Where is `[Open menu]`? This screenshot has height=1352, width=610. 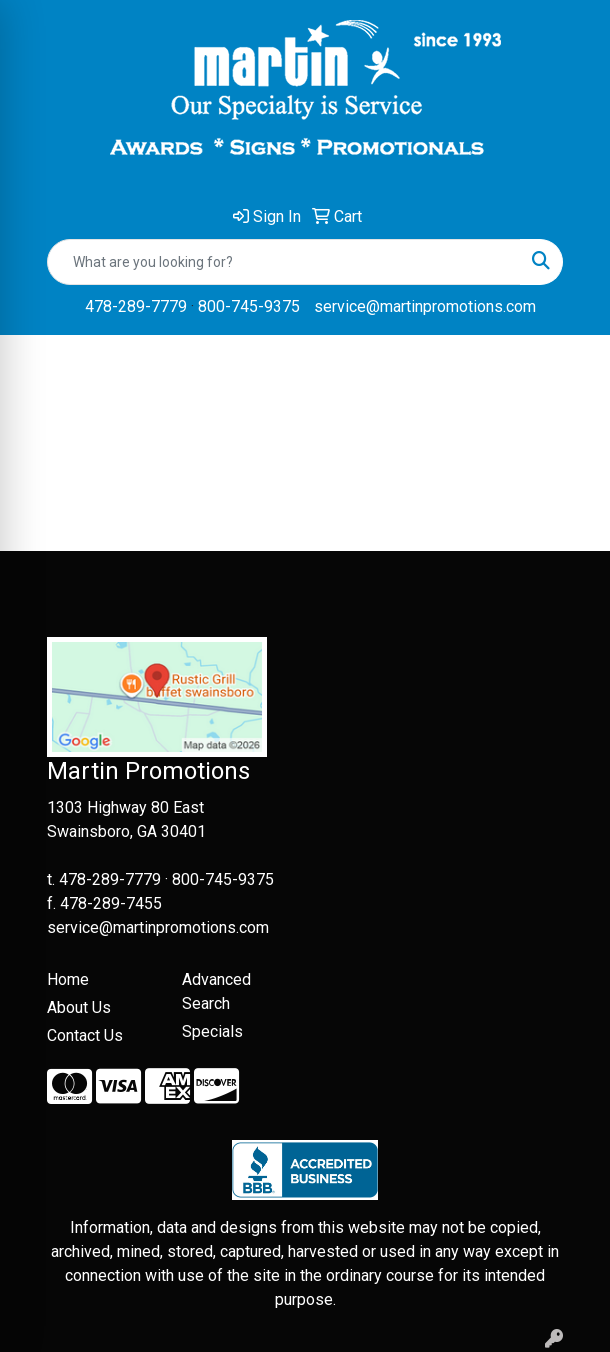
[Open menu] is located at coordinates (570, 365).